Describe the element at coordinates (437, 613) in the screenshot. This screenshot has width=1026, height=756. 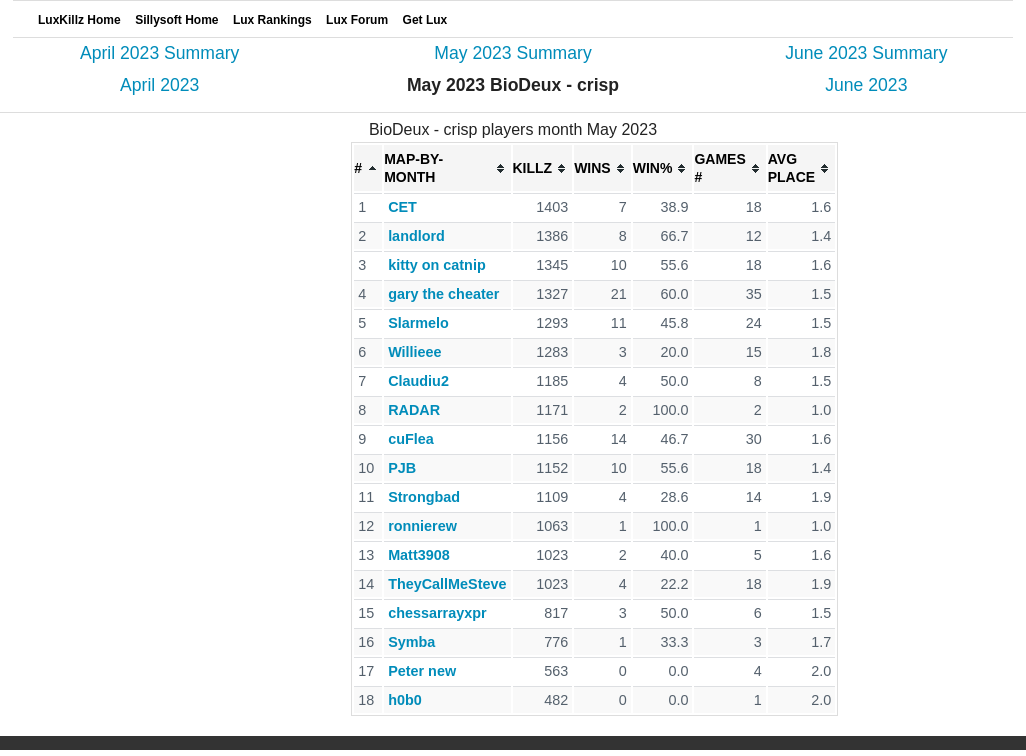
I see `chessarrayxpr` at that location.